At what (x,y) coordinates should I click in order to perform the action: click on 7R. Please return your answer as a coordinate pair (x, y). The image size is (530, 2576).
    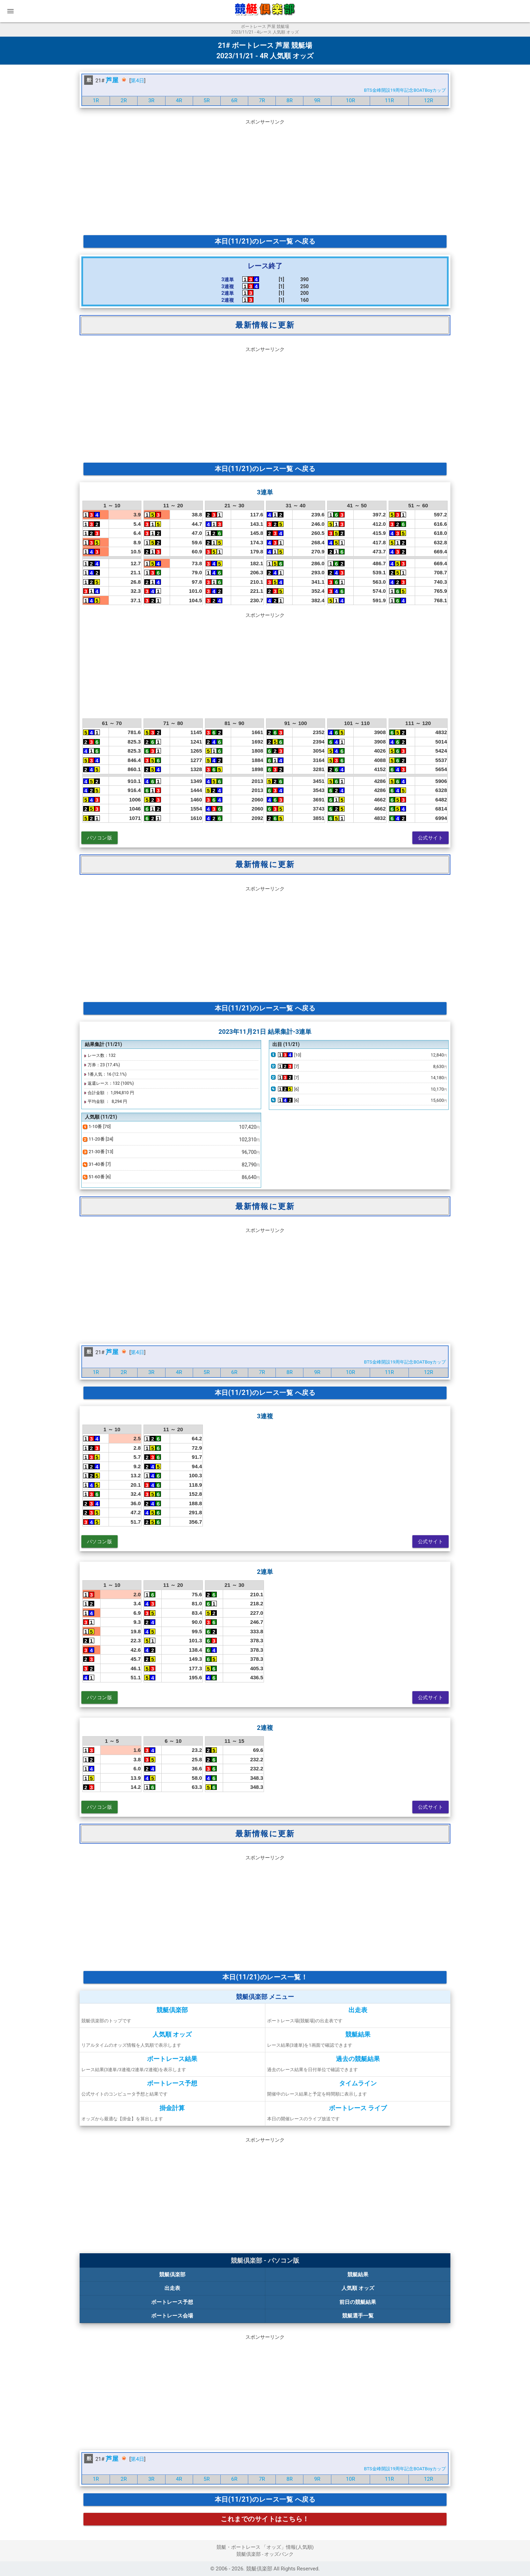
    Looking at the image, I should click on (262, 100).